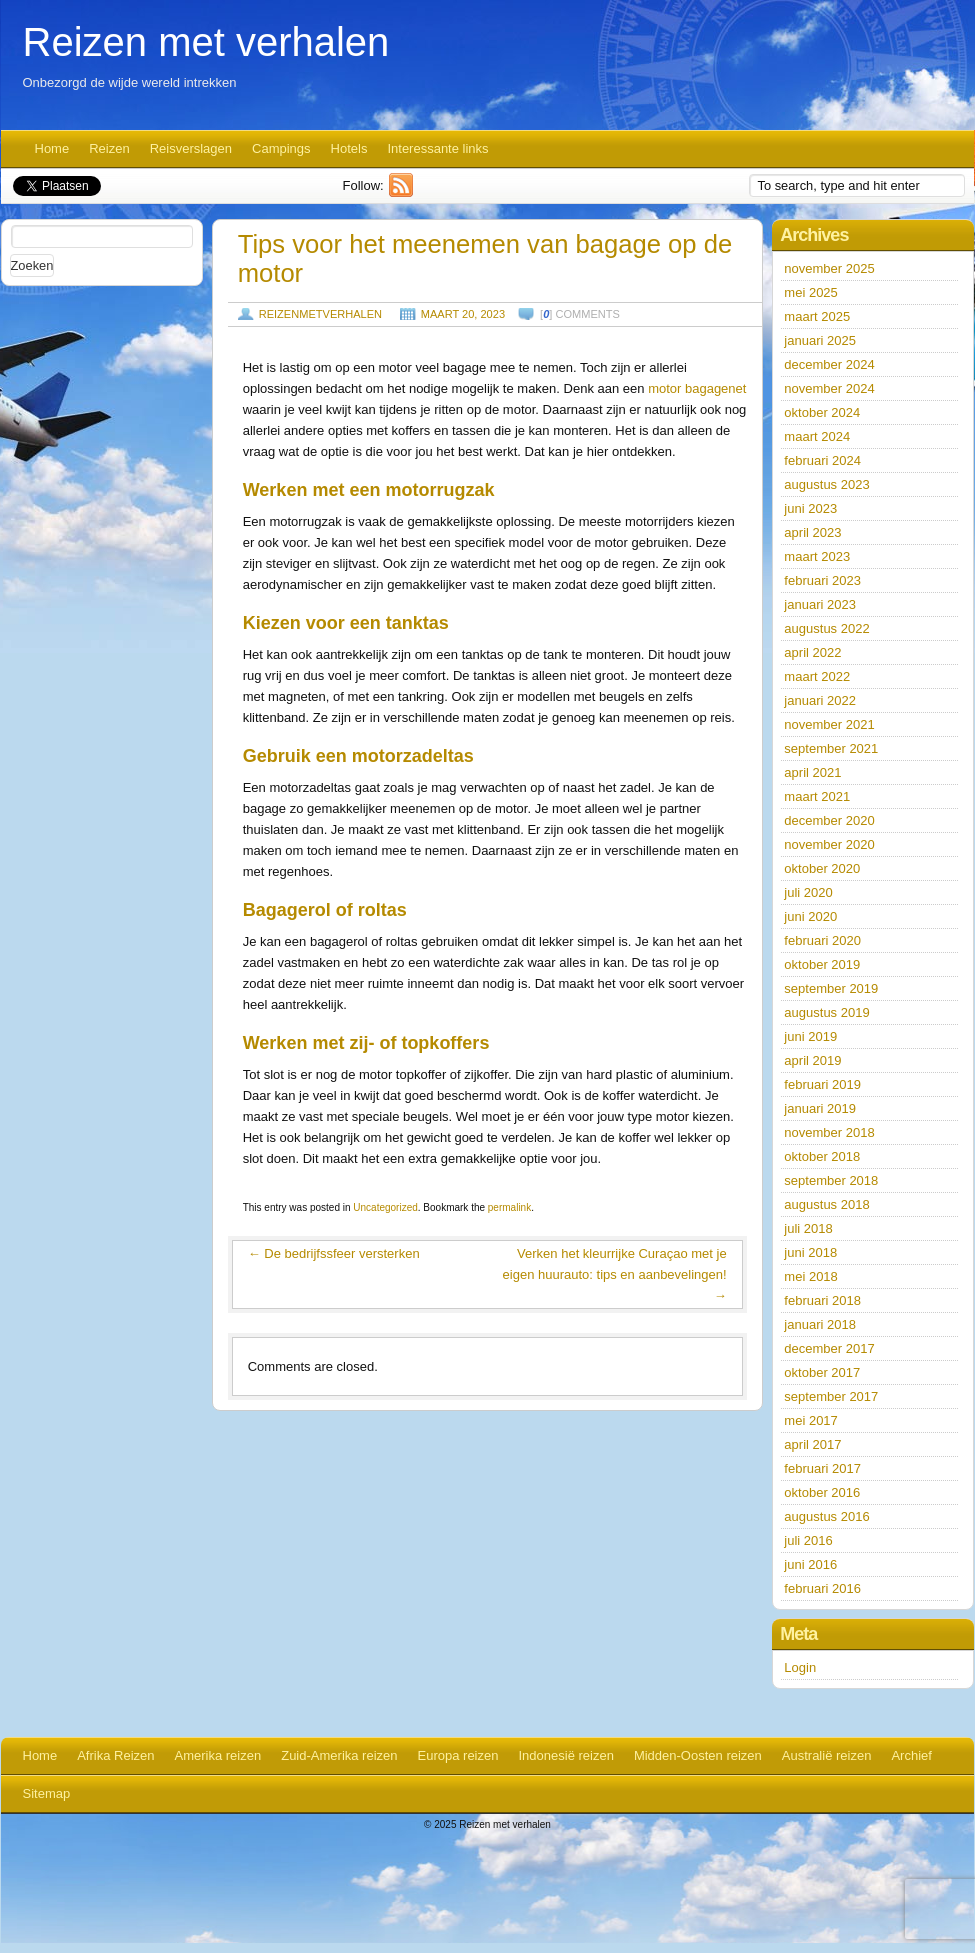  What do you see at coordinates (822, 1300) in the screenshot?
I see `februari 2018` at bounding box center [822, 1300].